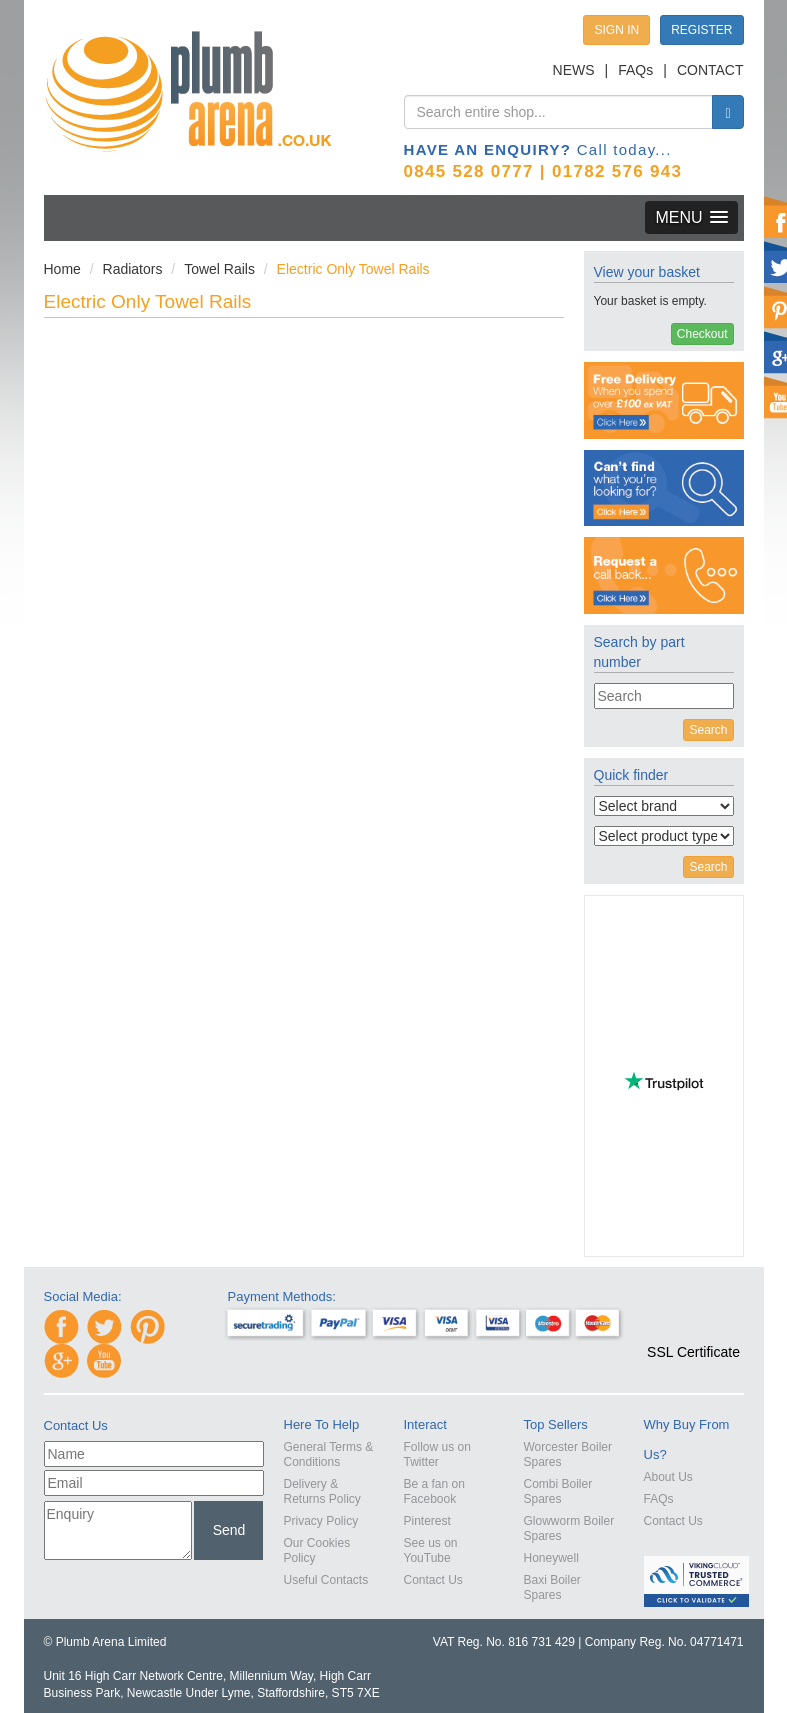 The width and height of the screenshot is (787, 1713). What do you see at coordinates (431, 1550) in the screenshot?
I see `See us on YouTube` at bounding box center [431, 1550].